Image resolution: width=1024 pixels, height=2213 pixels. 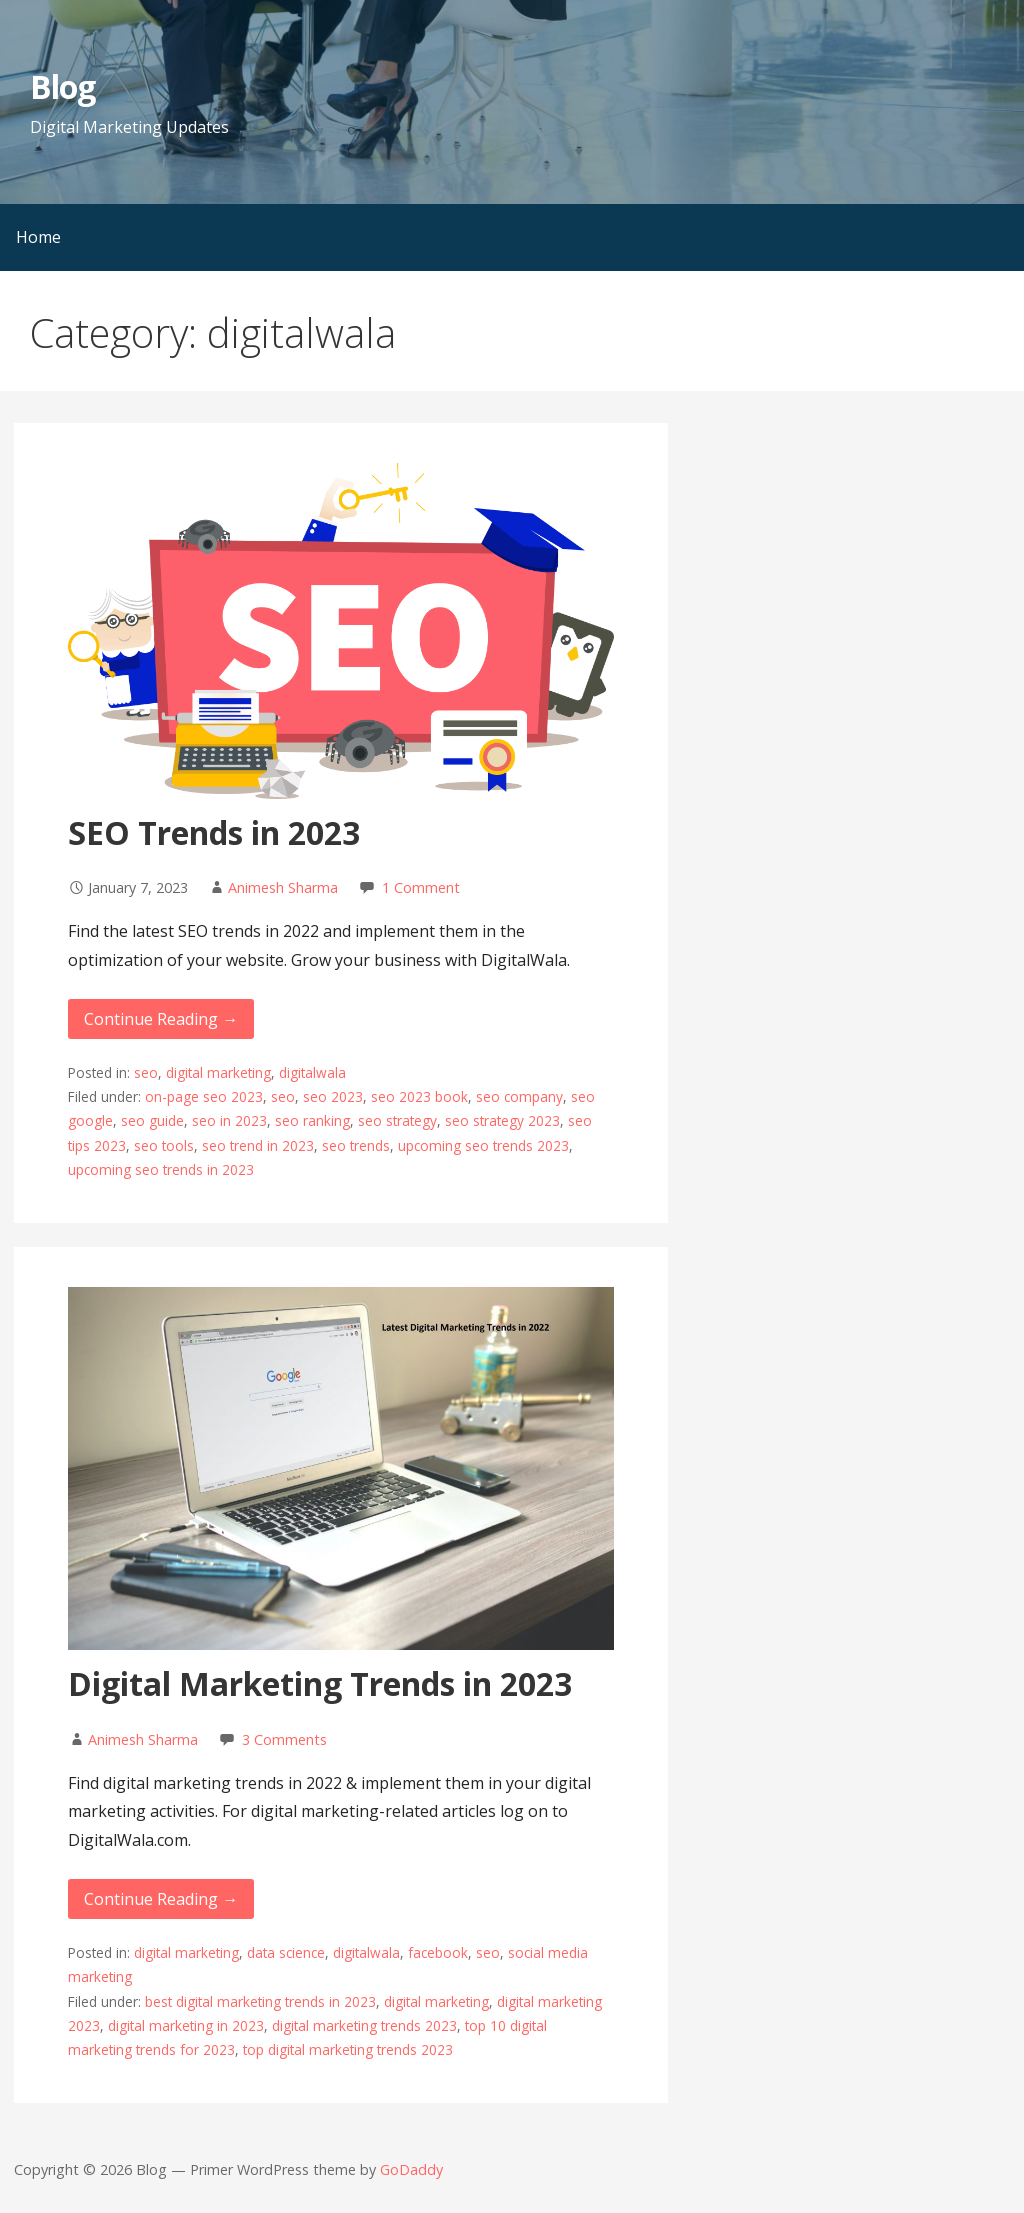 What do you see at coordinates (38, 237) in the screenshot?
I see `Home` at bounding box center [38, 237].